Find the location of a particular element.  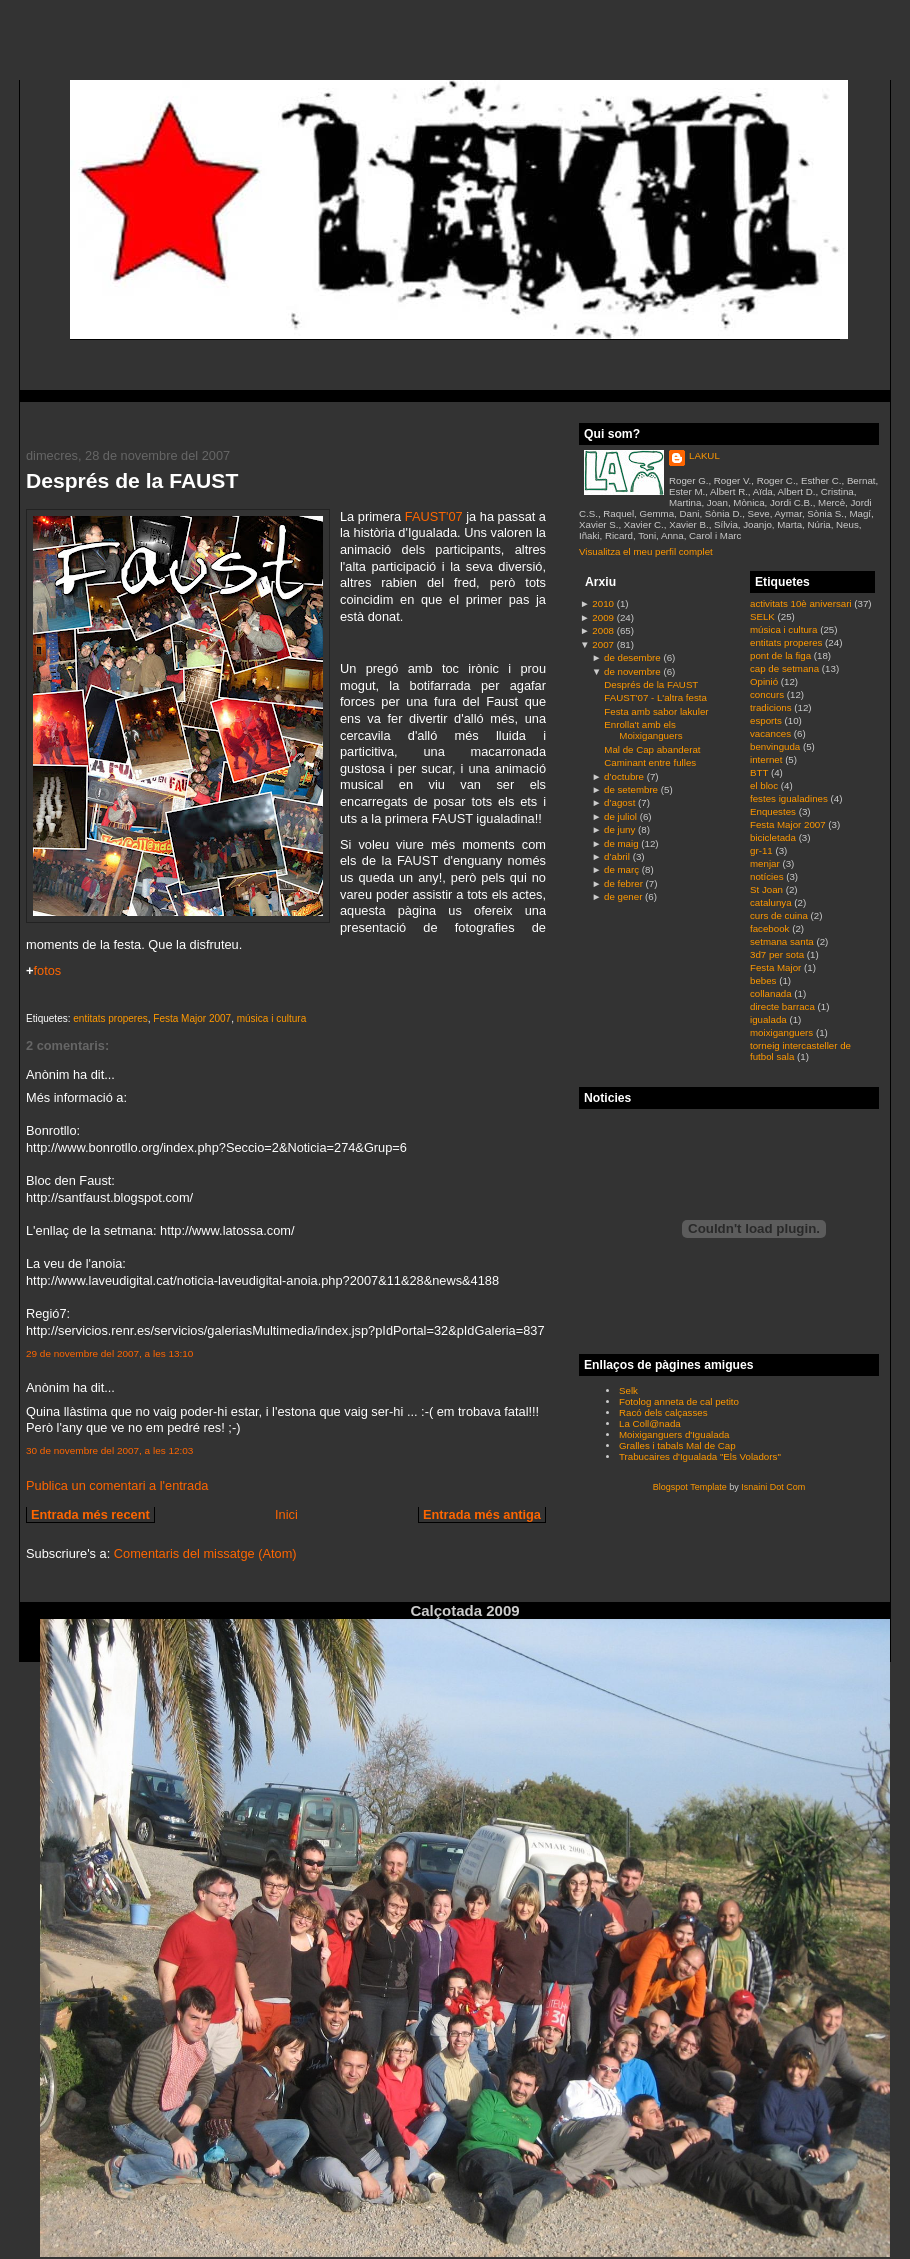

de novembre is located at coordinates (632, 671).